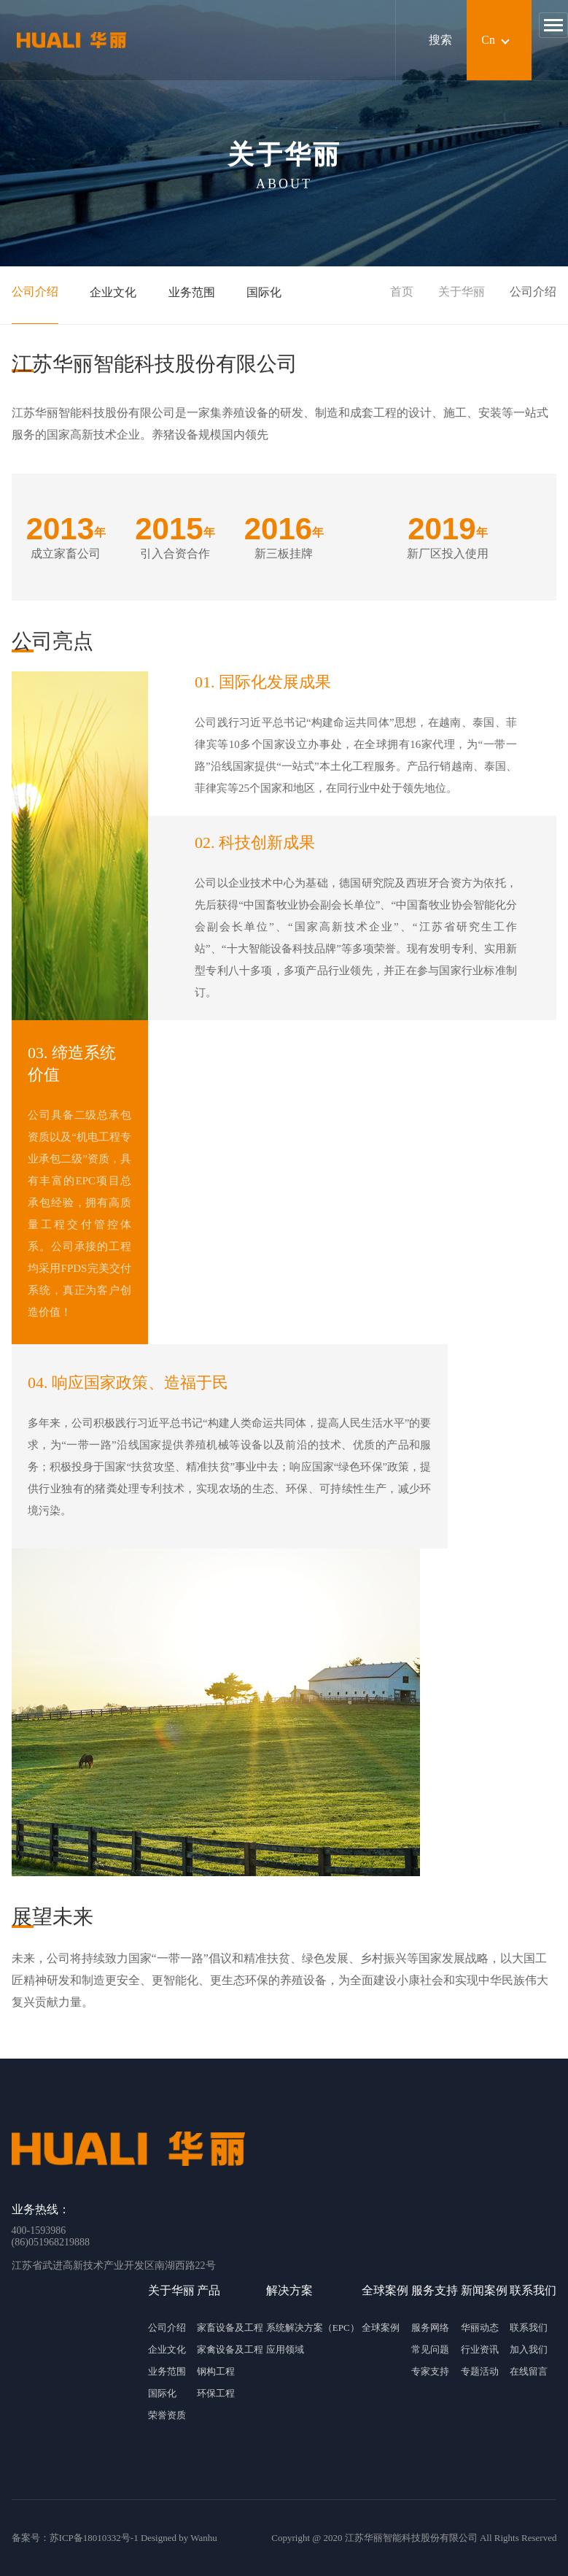  Describe the element at coordinates (430, 2371) in the screenshot. I see `专家支持` at that location.